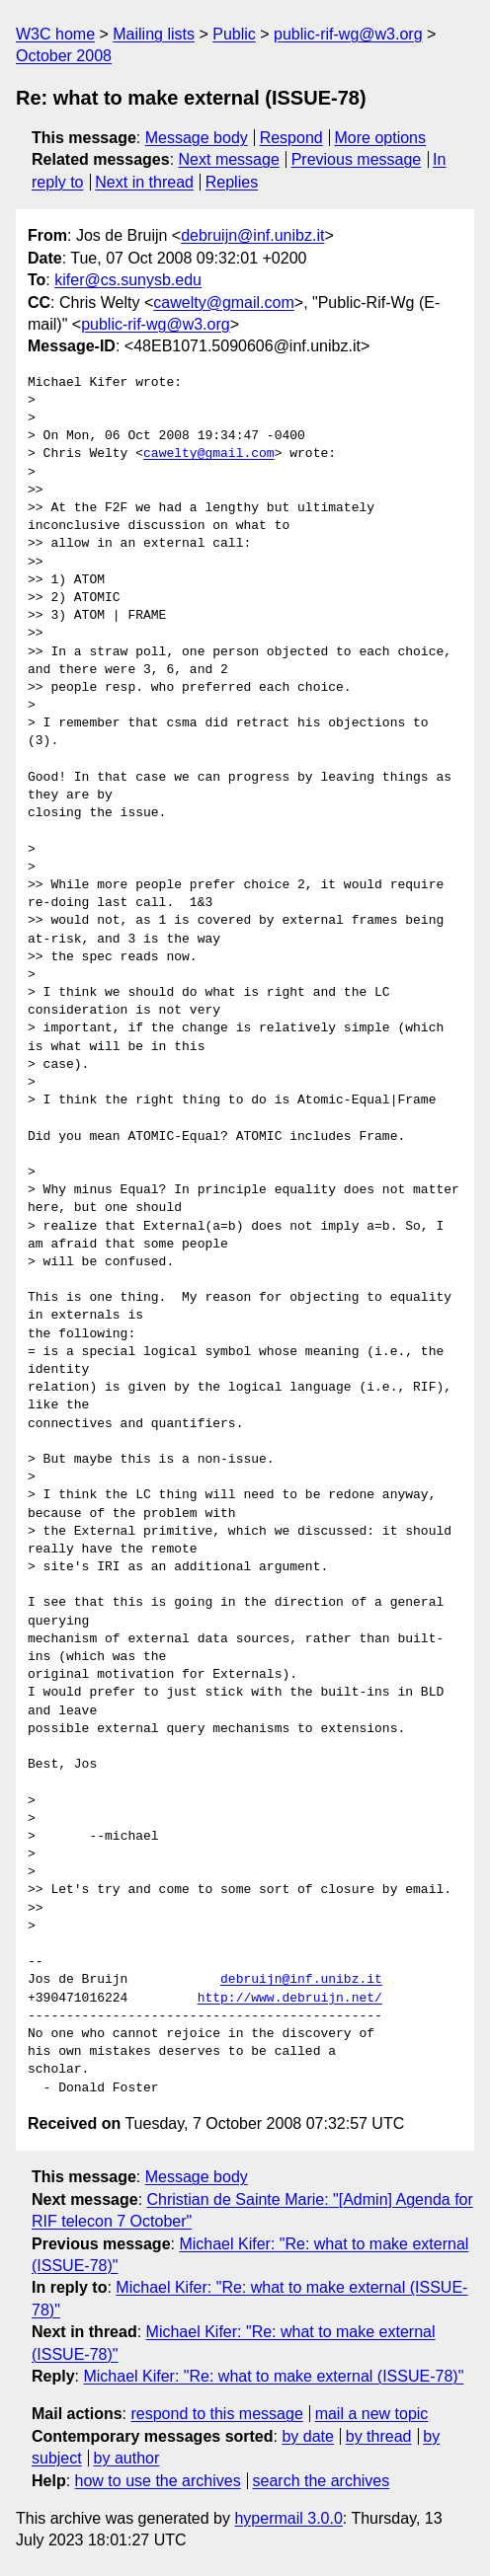  What do you see at coordinates (234, 34) in the screenshot?
I see `Public` at bounding box center [234, 34].